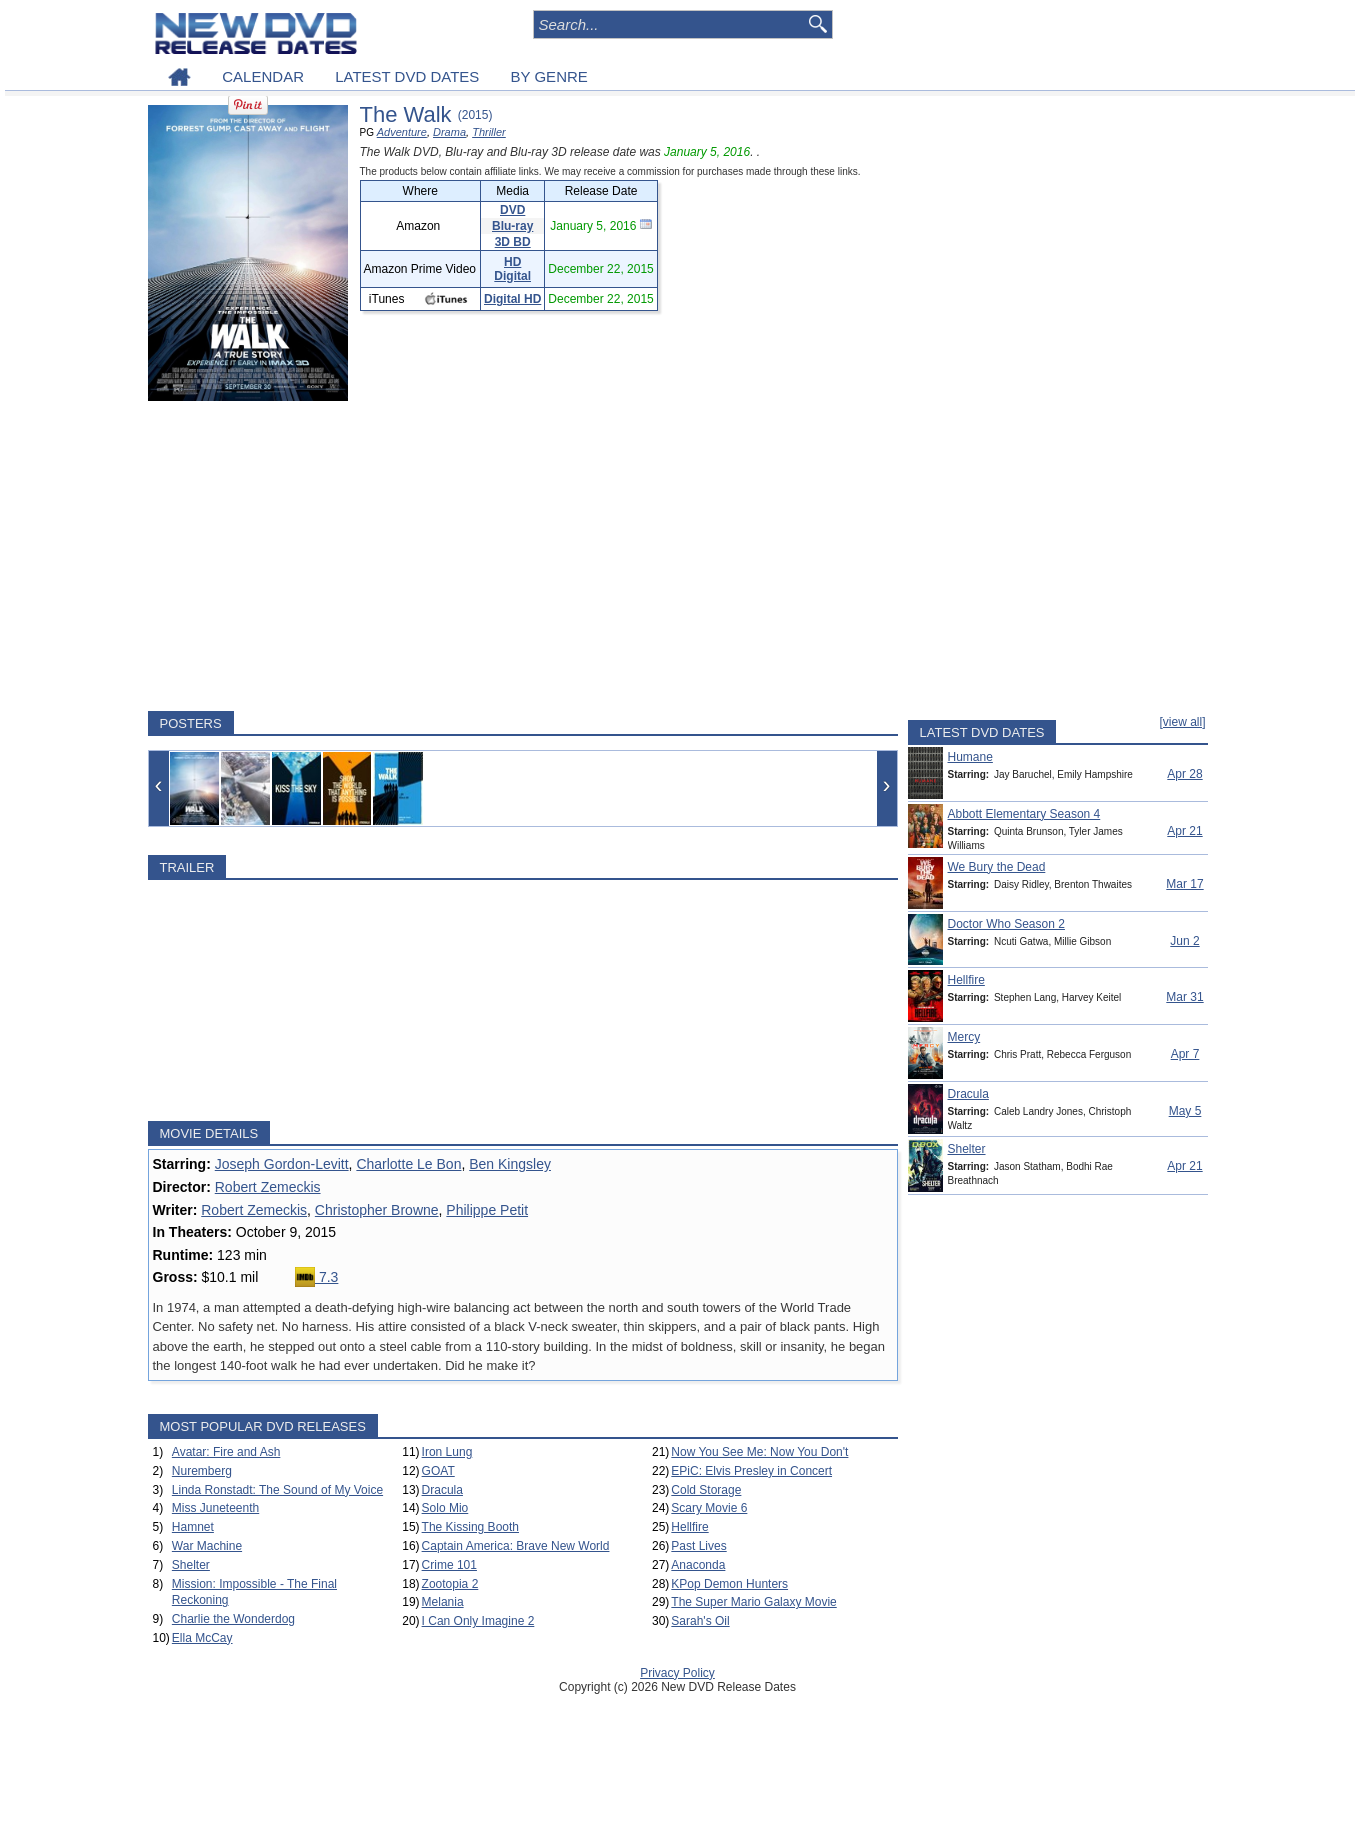 This screenshot has height=1839, width=1355. Describe the element at coordinates (449, 1565) in the screenshot. I see `Crime 101` at that location.